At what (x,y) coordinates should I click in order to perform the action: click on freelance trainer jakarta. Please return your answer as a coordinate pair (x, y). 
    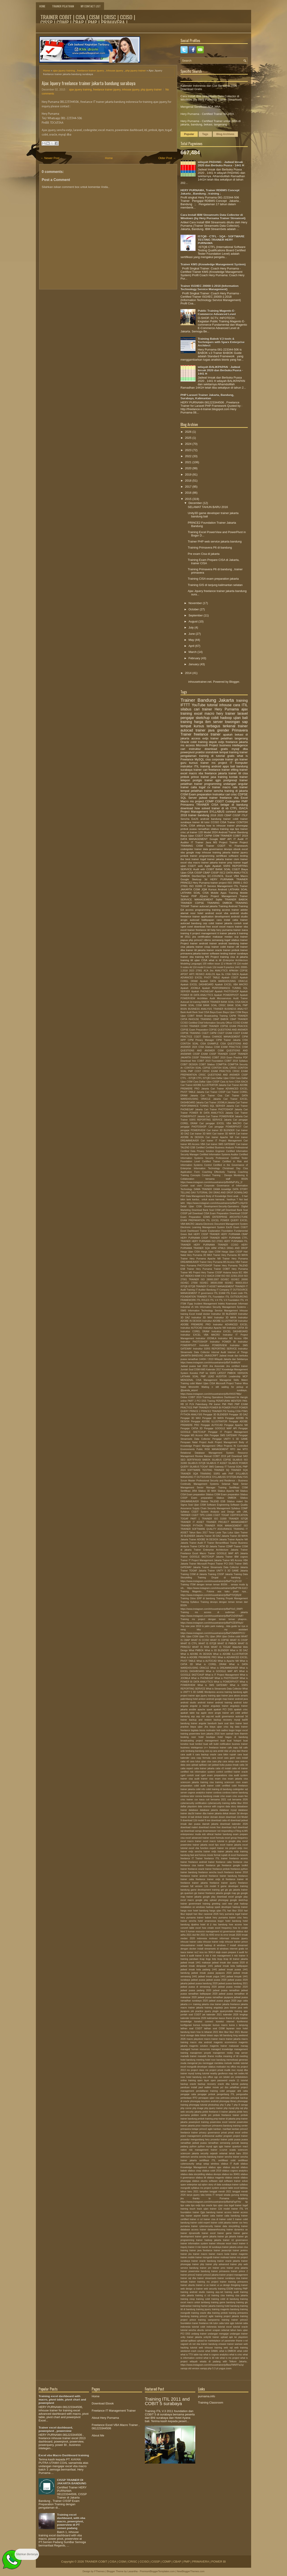
    Looking at the image, I should click on (194, 1883).